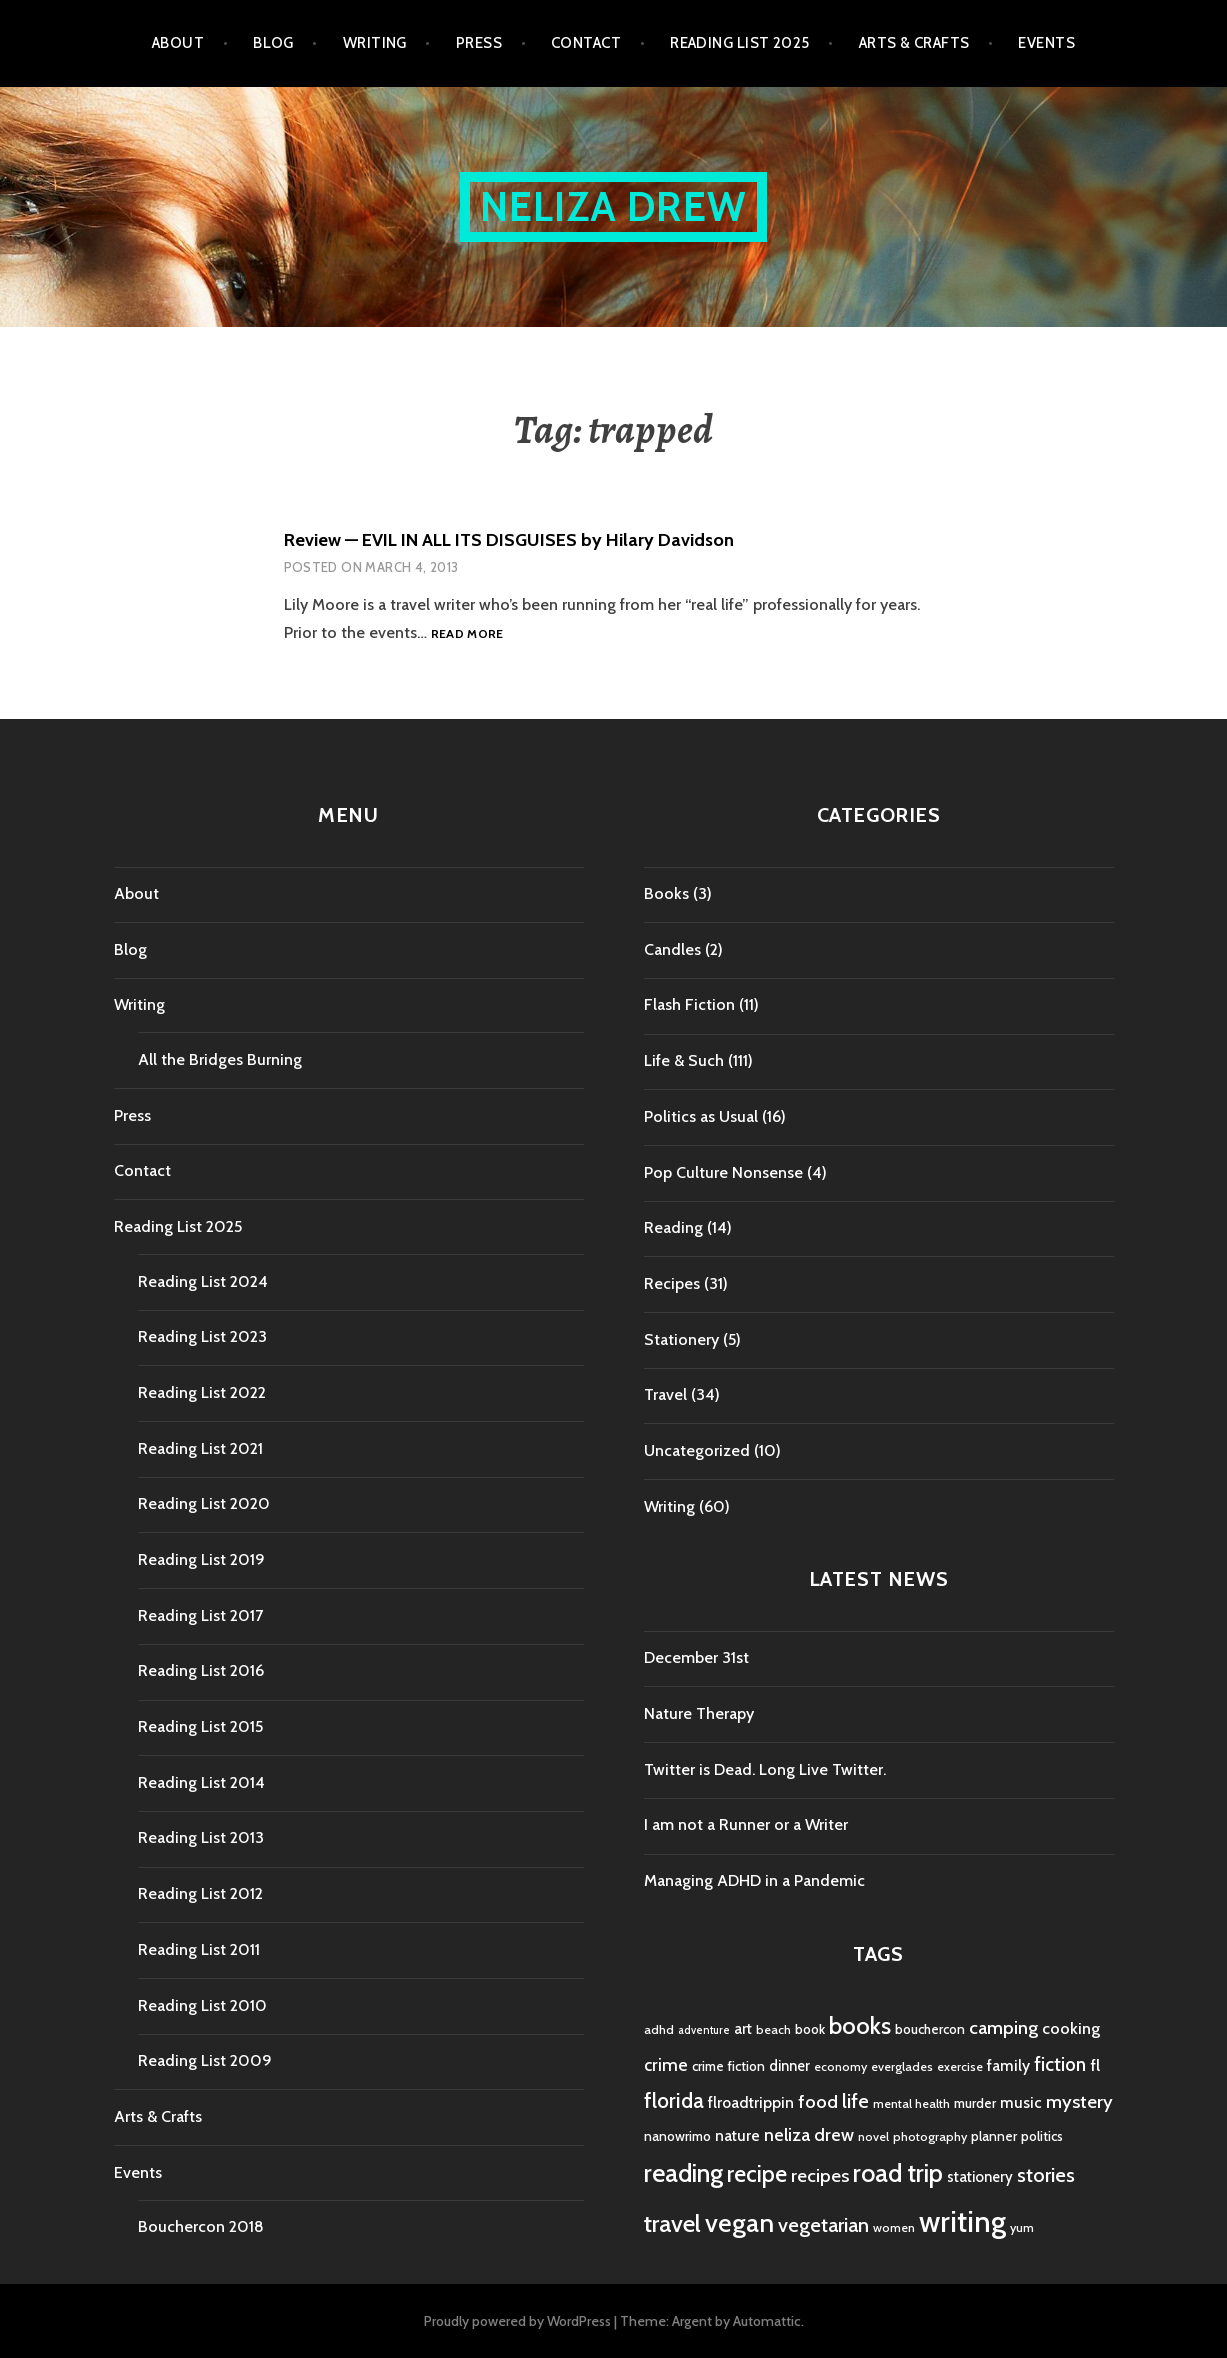 Image resolution: width=1227 pixels, height=2358 pixels. I want to click on flroadtrippin [flroadtrippin (7 items)], so click(751, 2102).